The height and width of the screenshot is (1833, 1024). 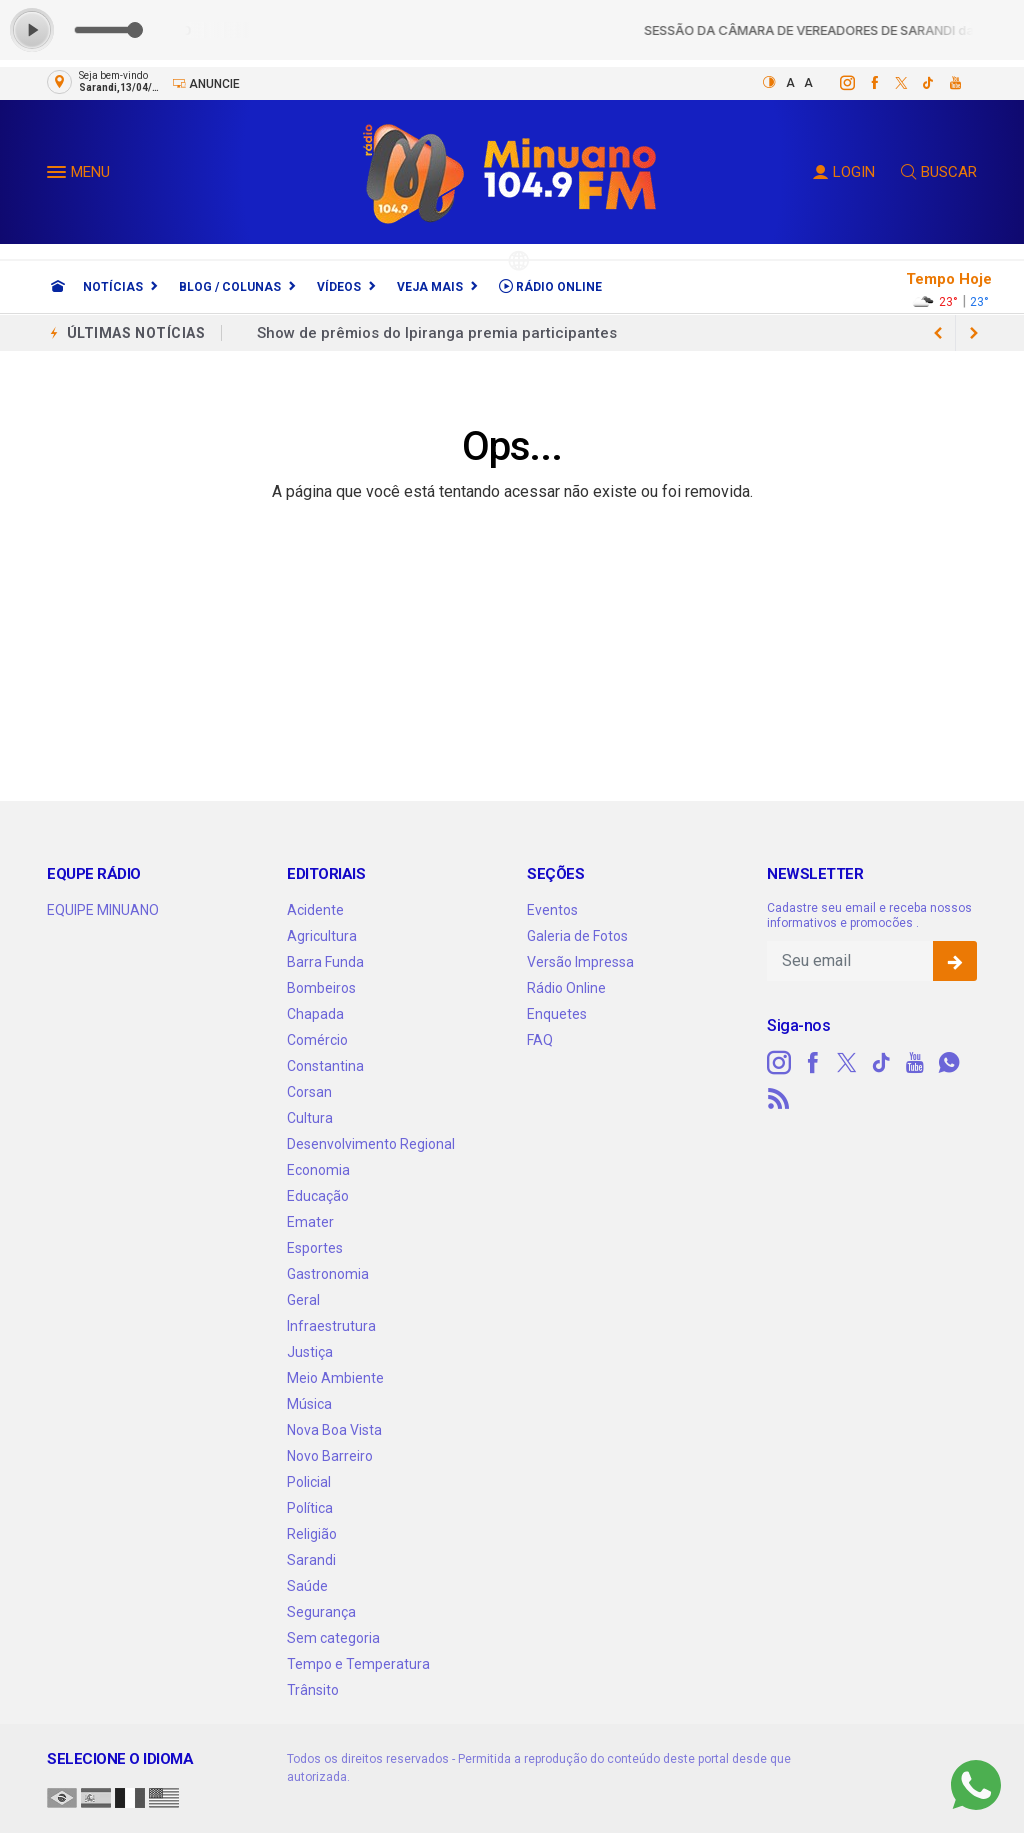 I want to click on Novo Barreiro, so click(x=330, y=1456).